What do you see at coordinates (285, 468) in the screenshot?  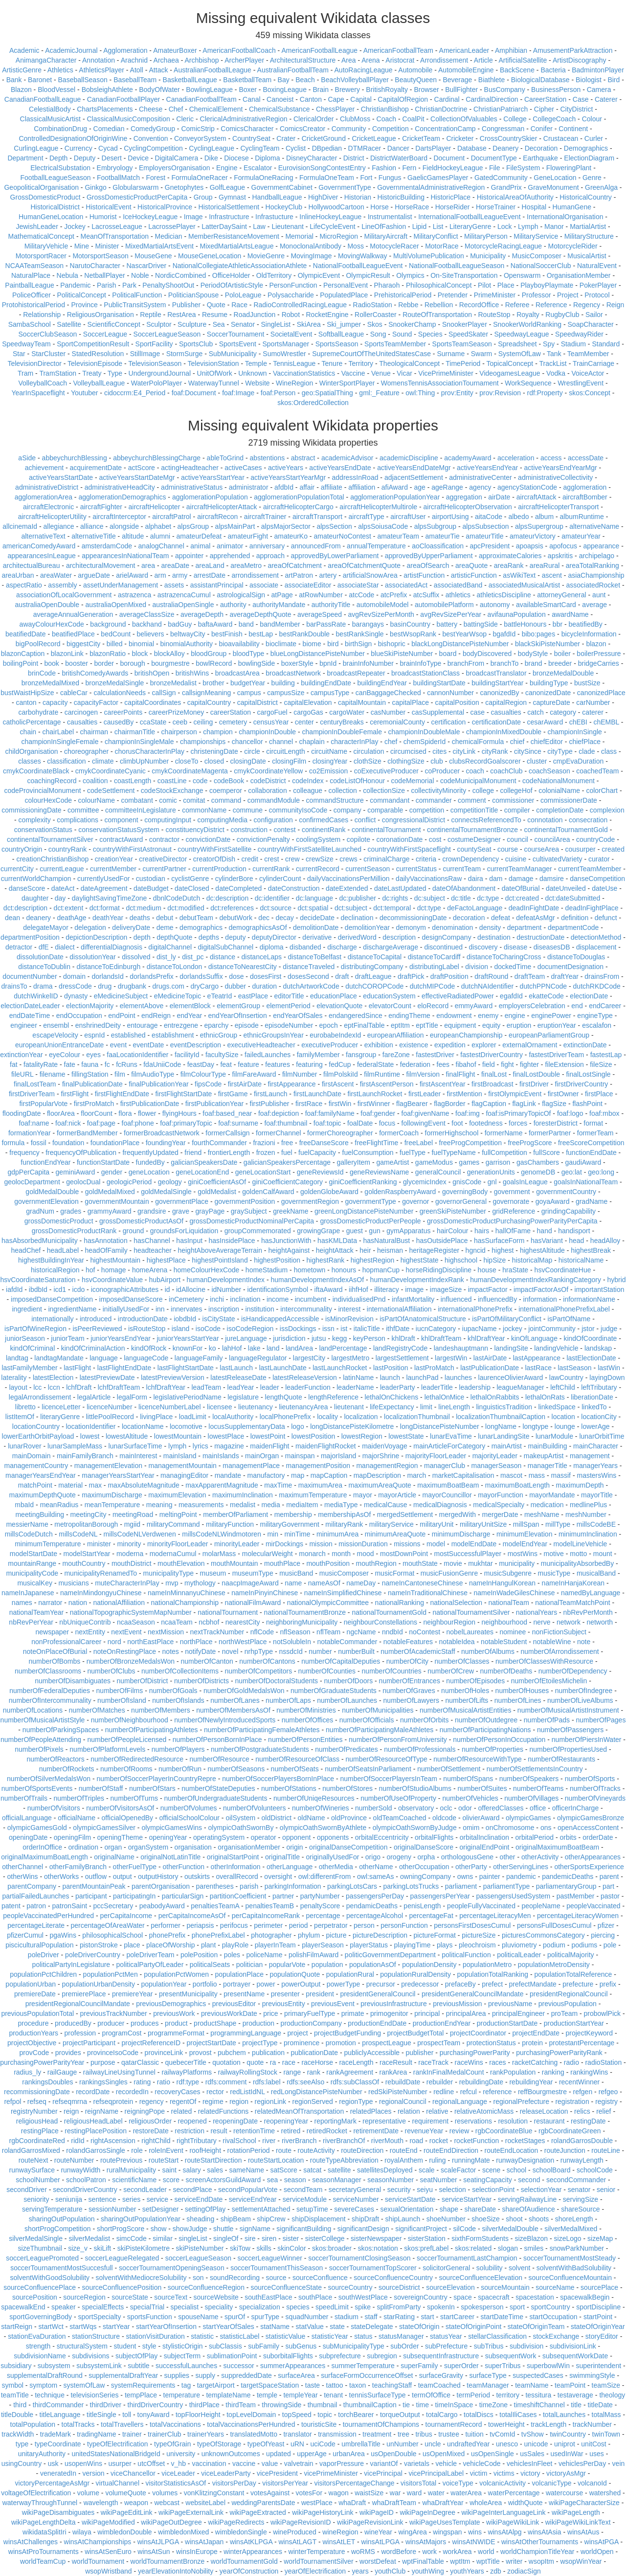 I see `activeYears` at bounding box center [285, 468].